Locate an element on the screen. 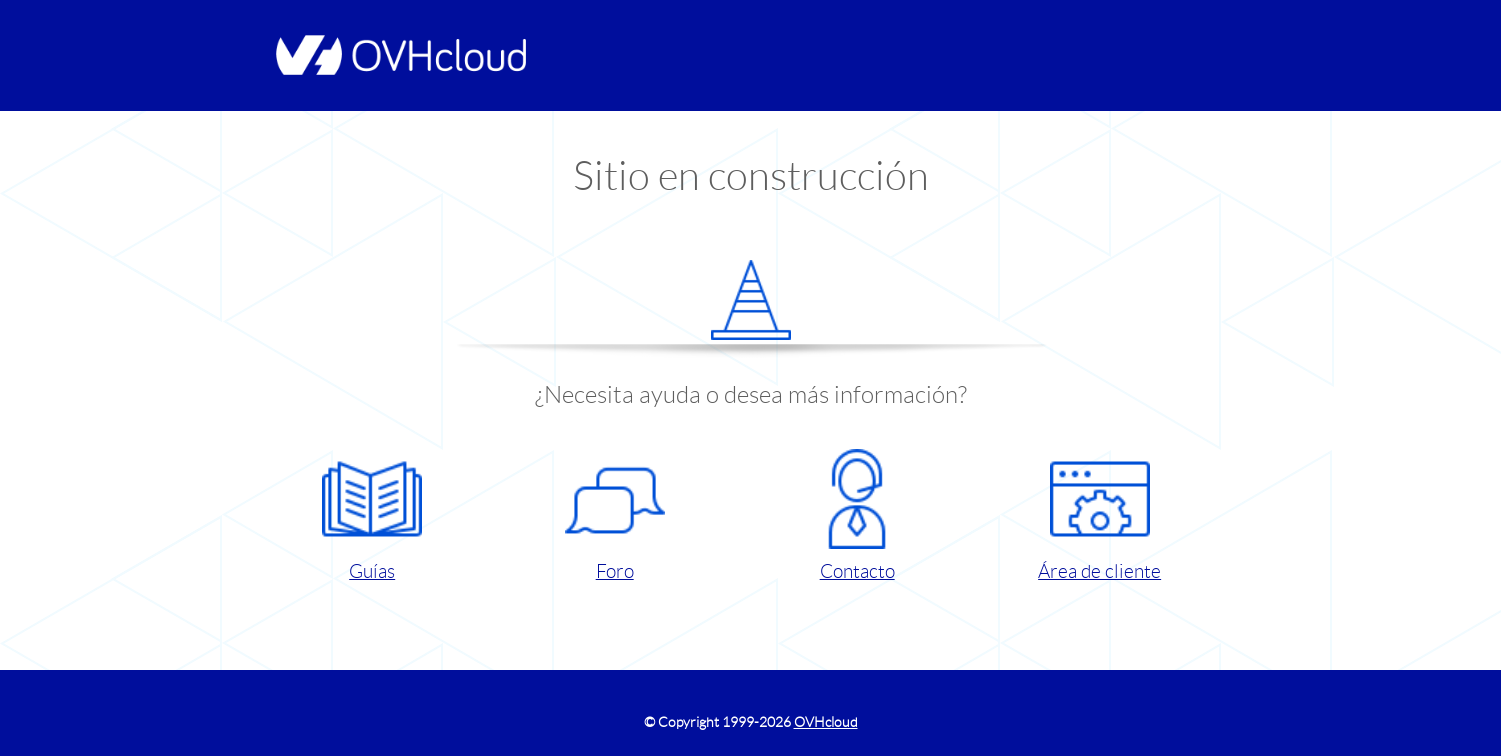 This screenshot has height=756, width=1501. Contacto is located at coordinates (857, 515).